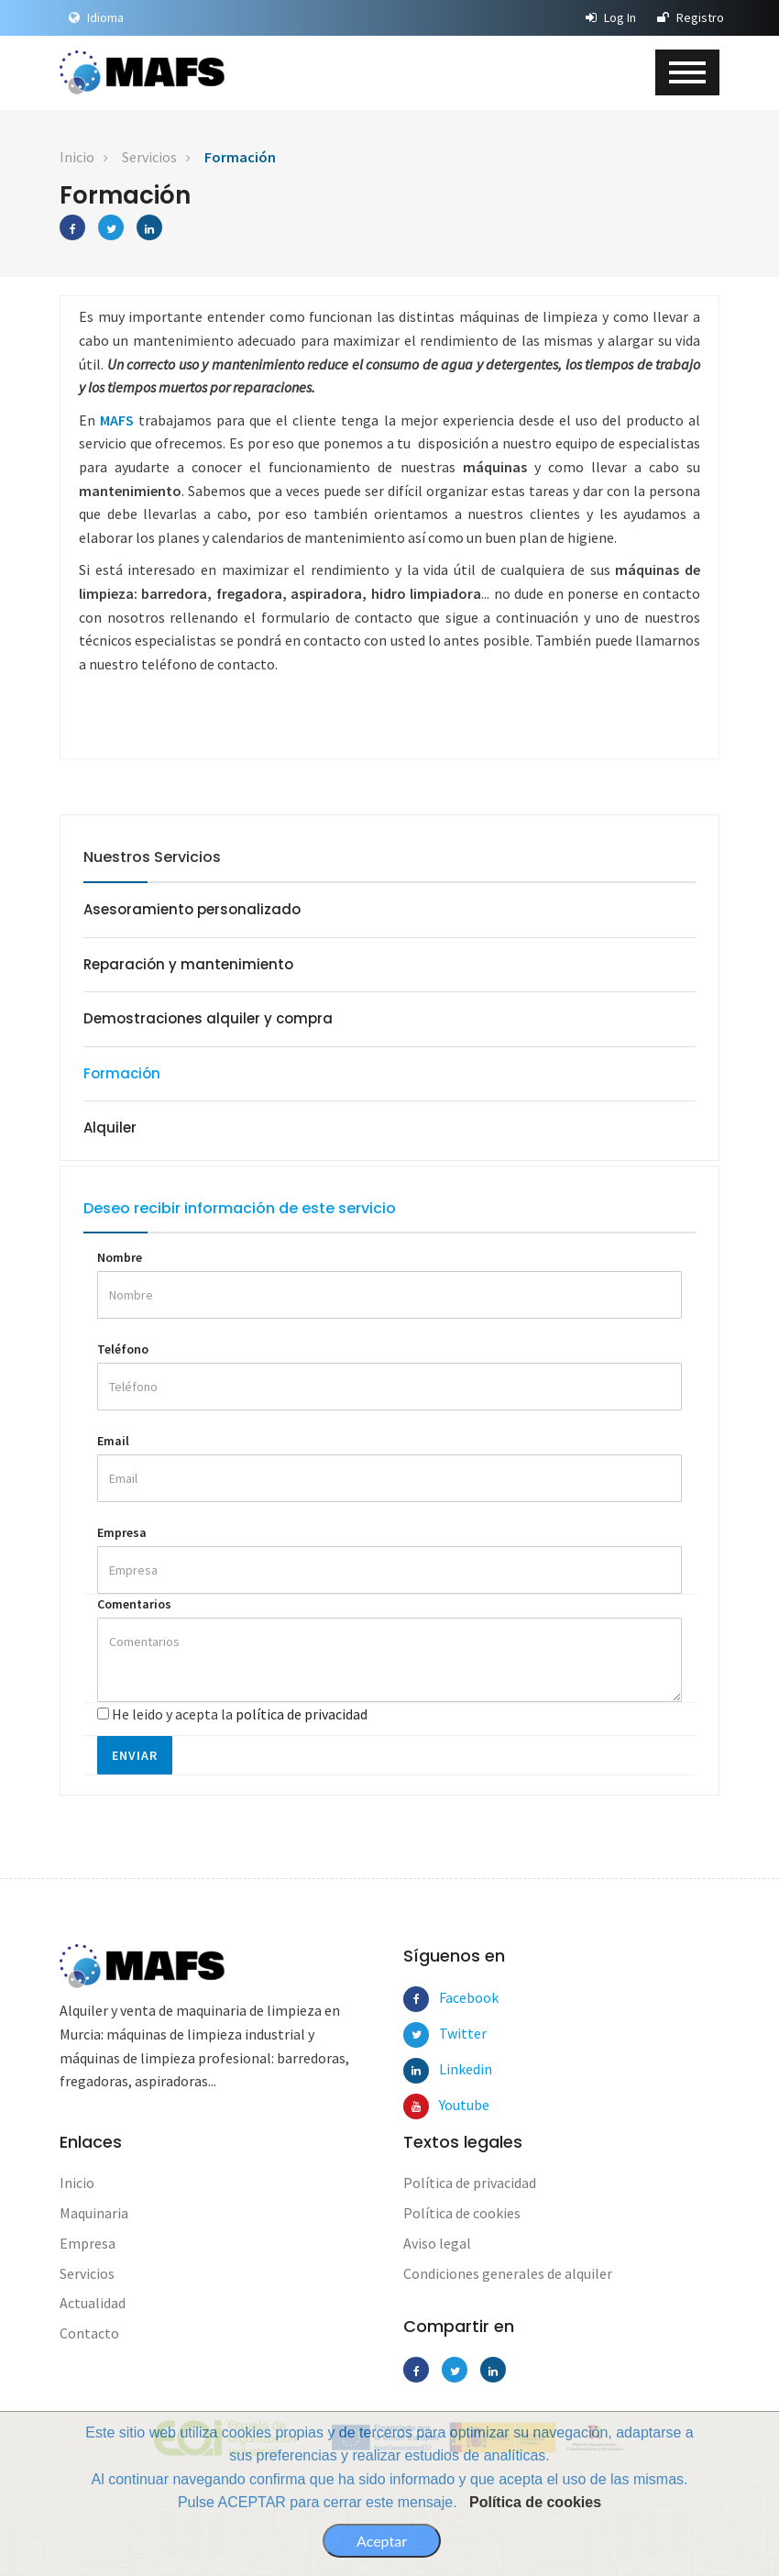 Image resolution: width=779 pixels, height=2576 pixels. Describe the element at coordinates (452, 2106) in the screenshot. I see `Youtube` at that location.